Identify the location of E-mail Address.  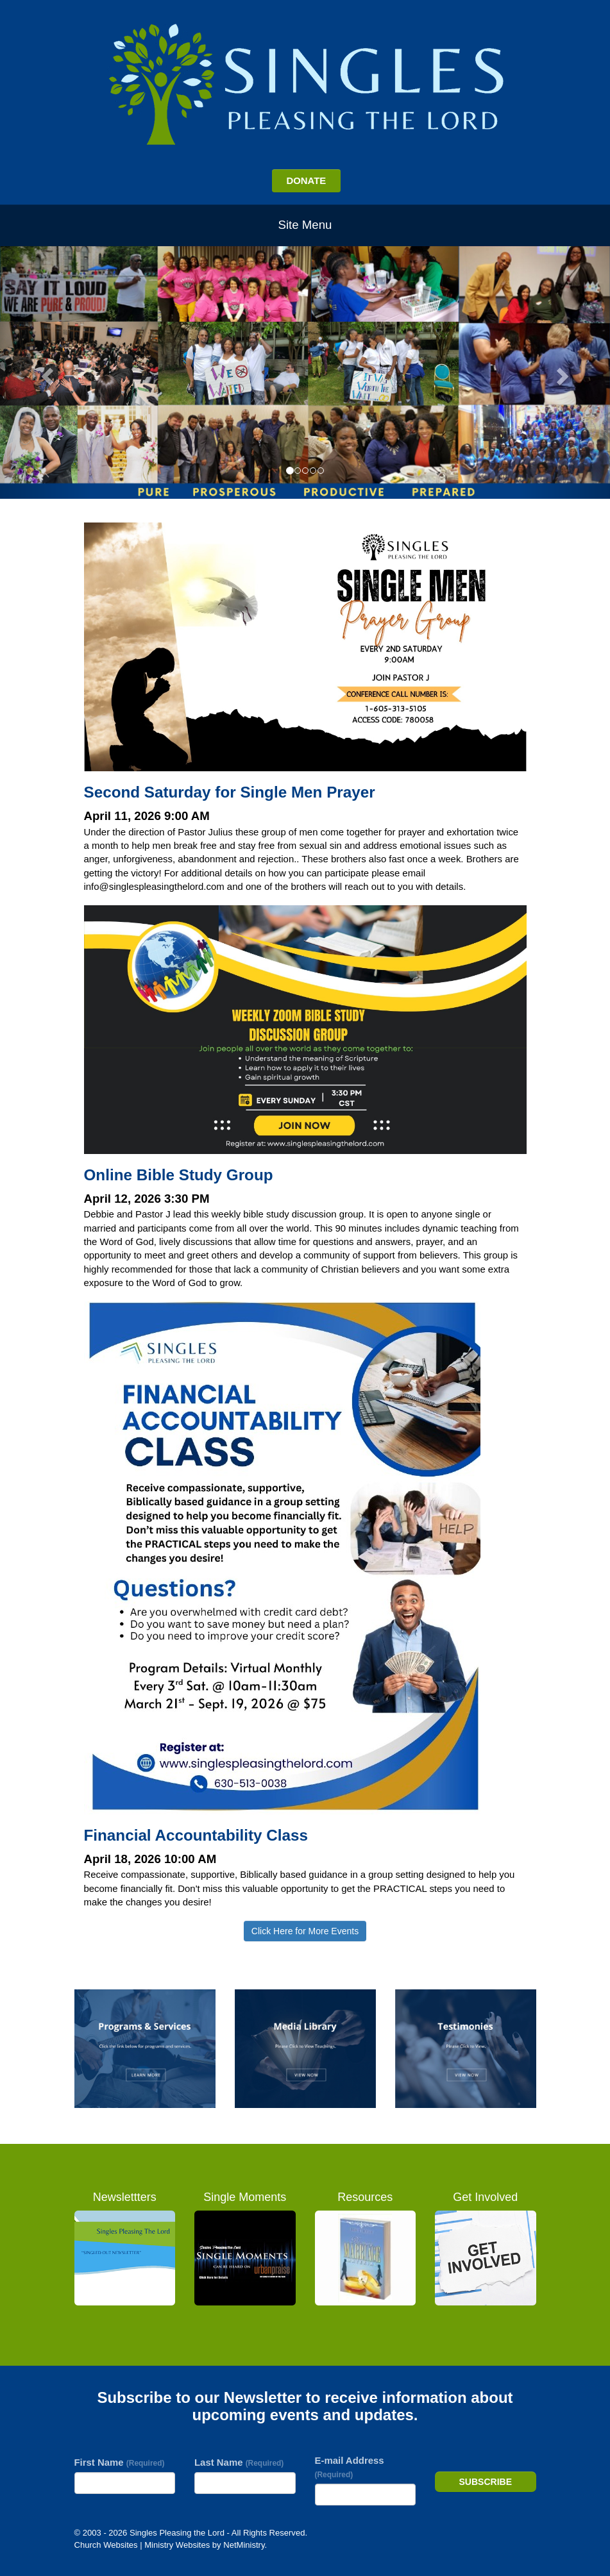
(349, 2467).